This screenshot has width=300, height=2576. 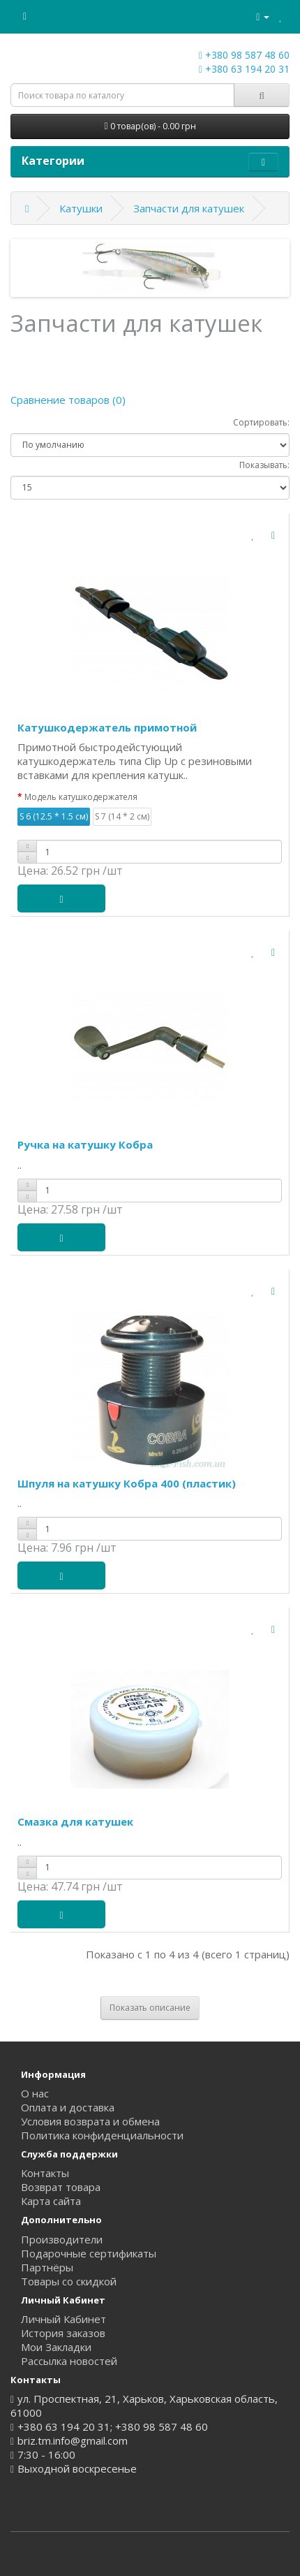 I want to click on Ручка на катушку Кобра, so click(x=85, y=1144).